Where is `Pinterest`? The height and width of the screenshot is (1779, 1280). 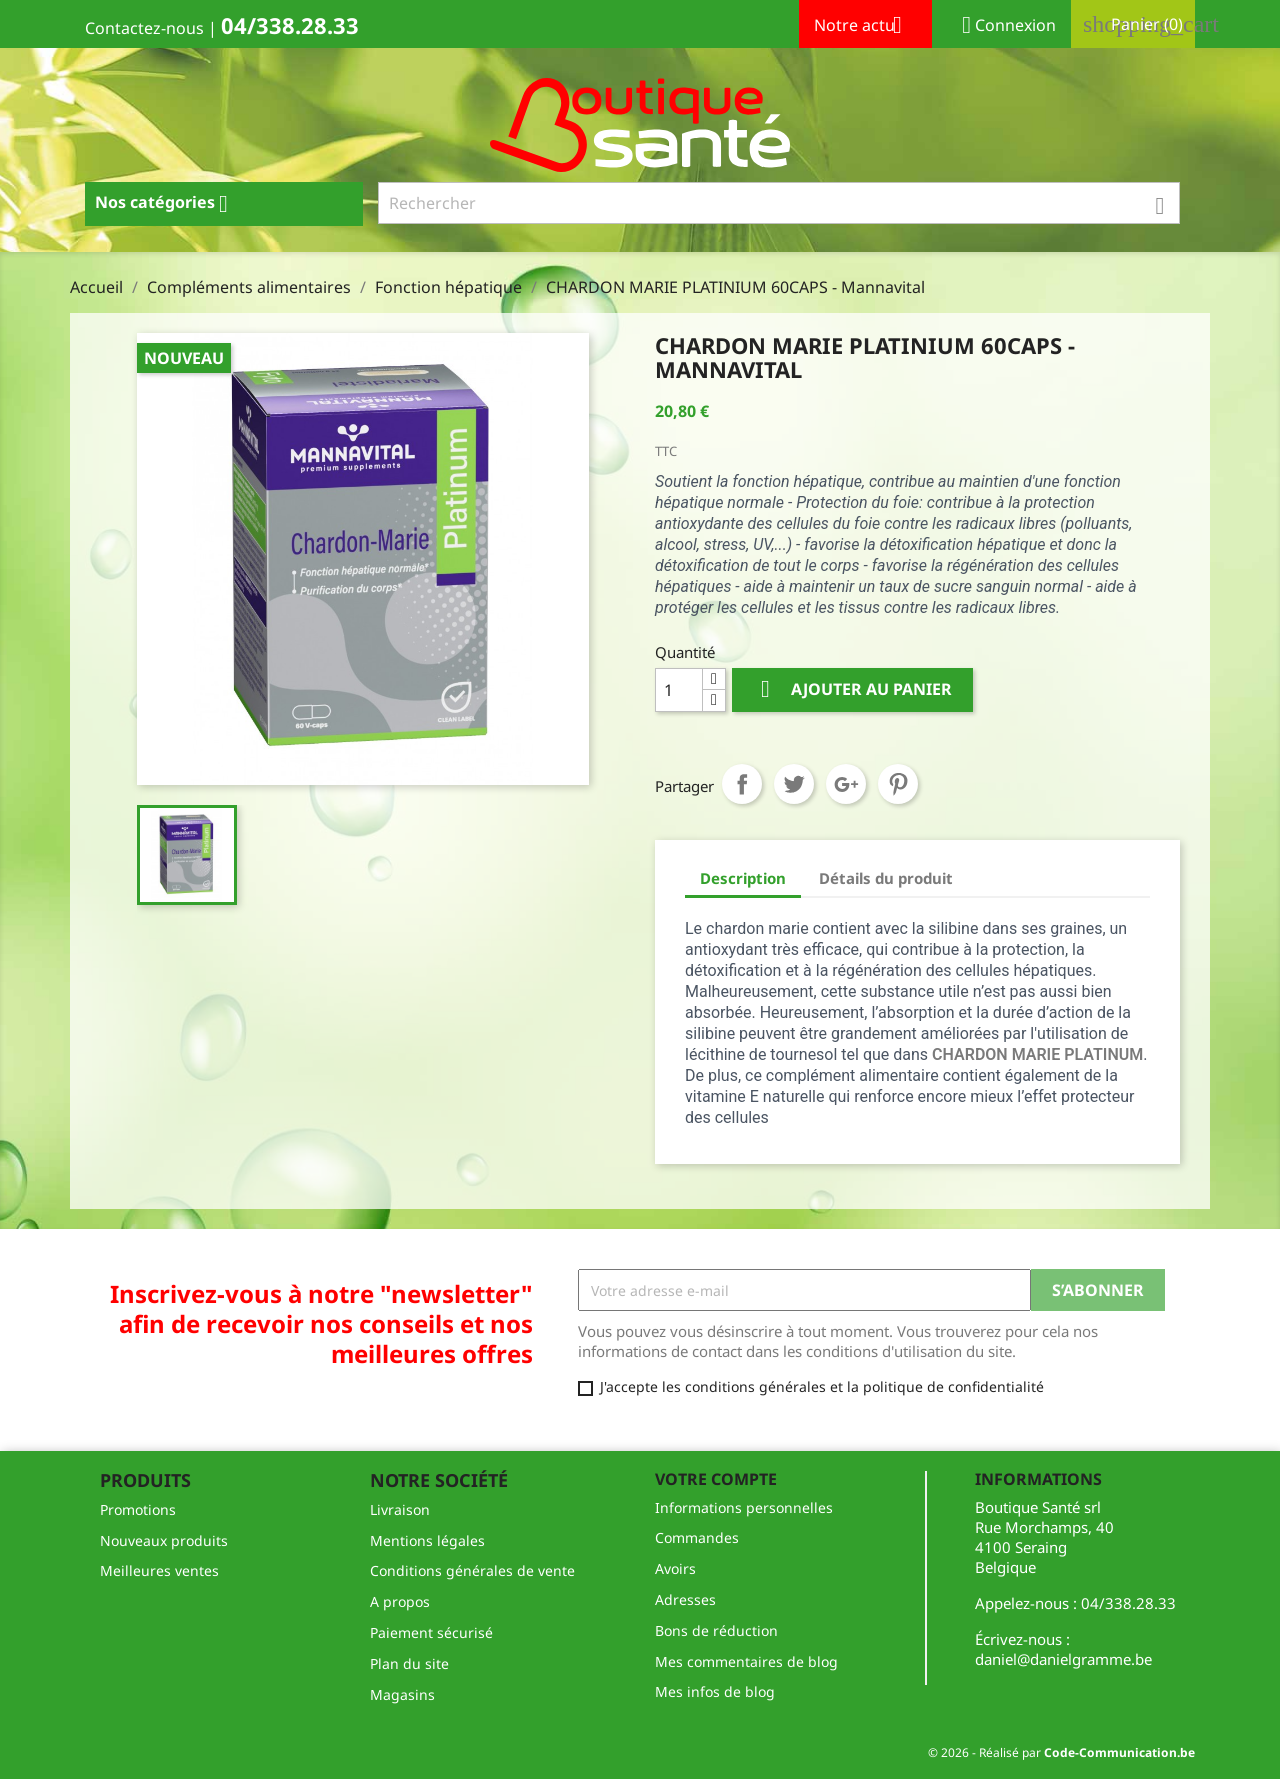
Pinterest is located at coordinates (898, 784).